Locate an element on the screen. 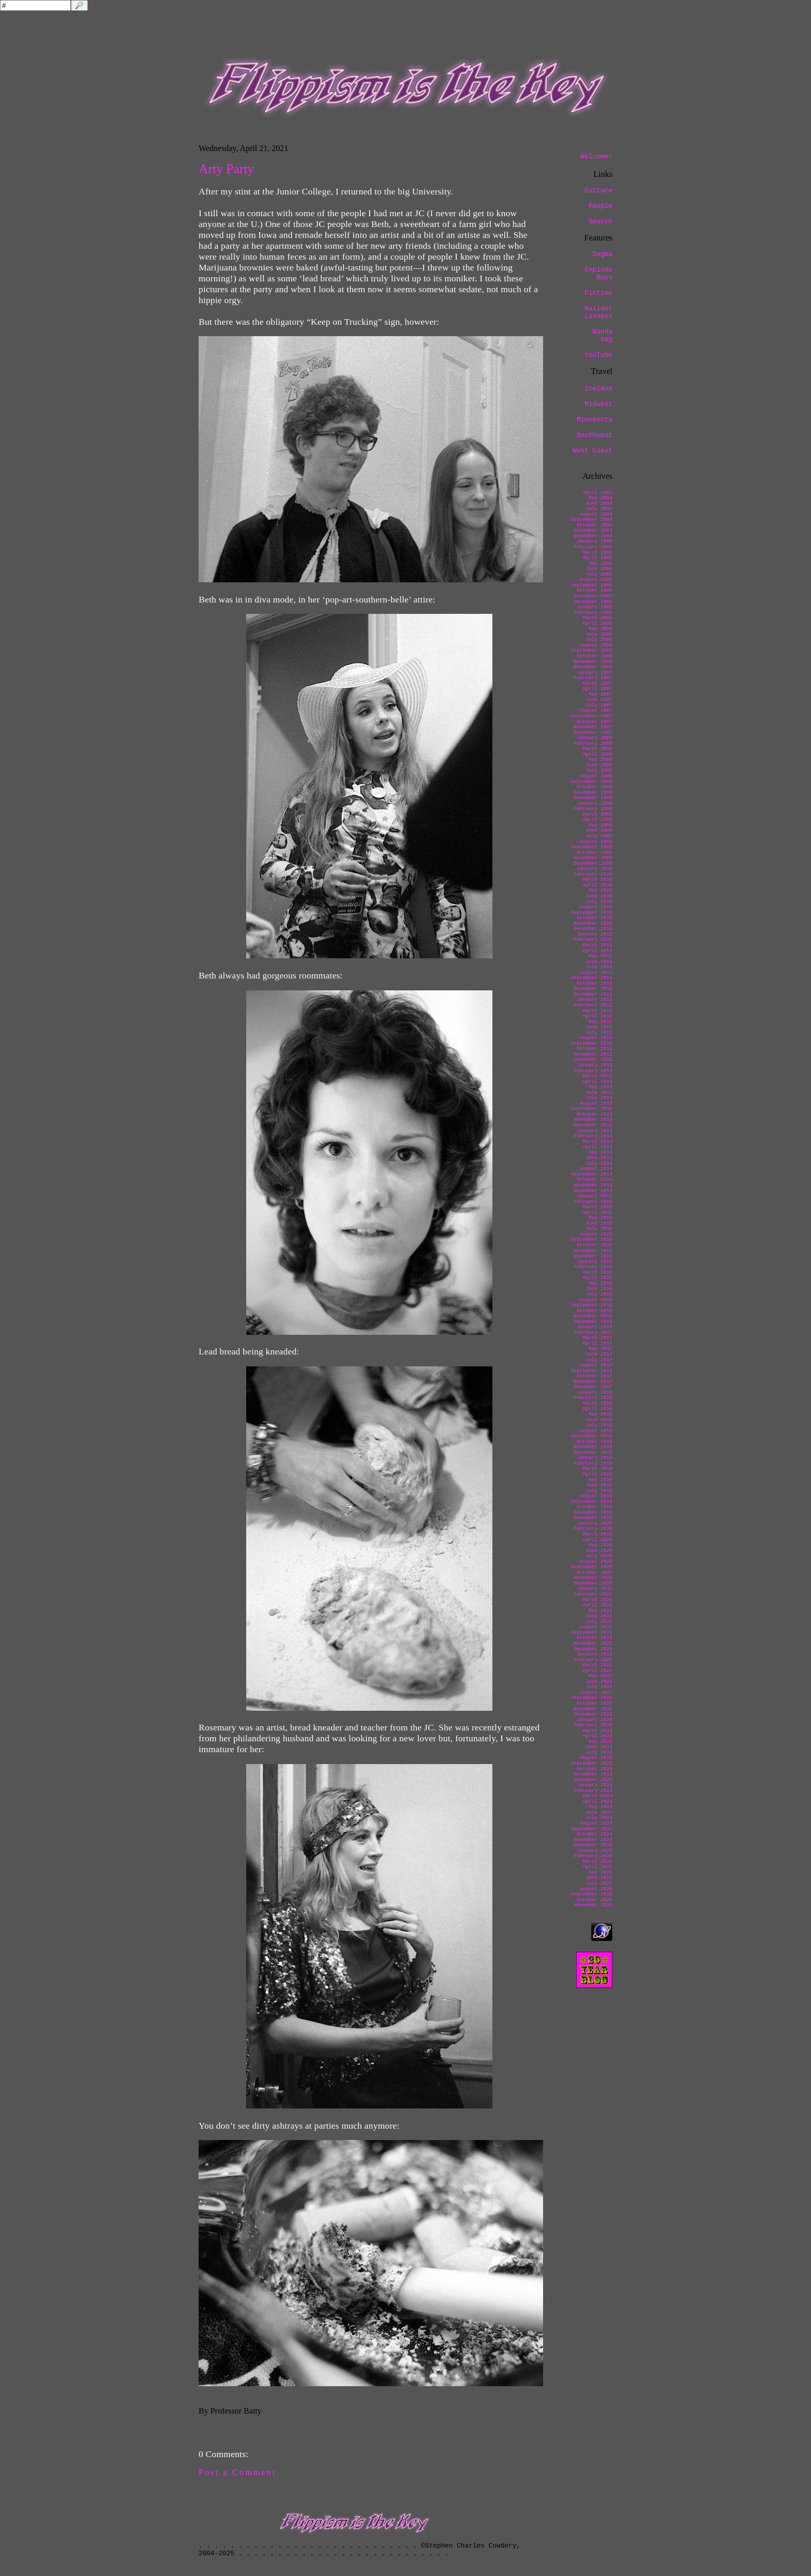 Image resolution: width=811 pixels, height=2576 pixels. January 2023 is located at coordinates (594, 1720).